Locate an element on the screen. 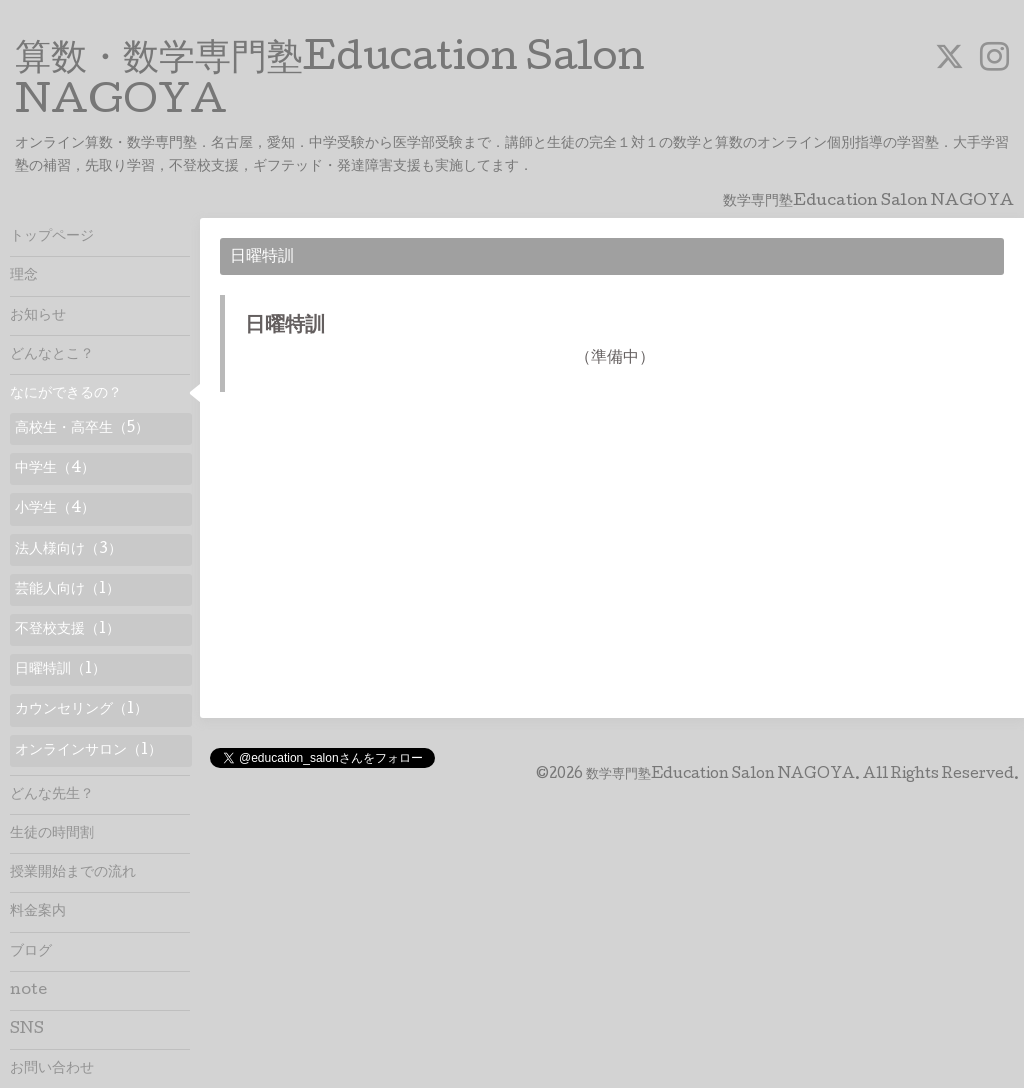 This screenshot has width=1024, height=1088. 料金案内 is located at coordinates (38, 912).